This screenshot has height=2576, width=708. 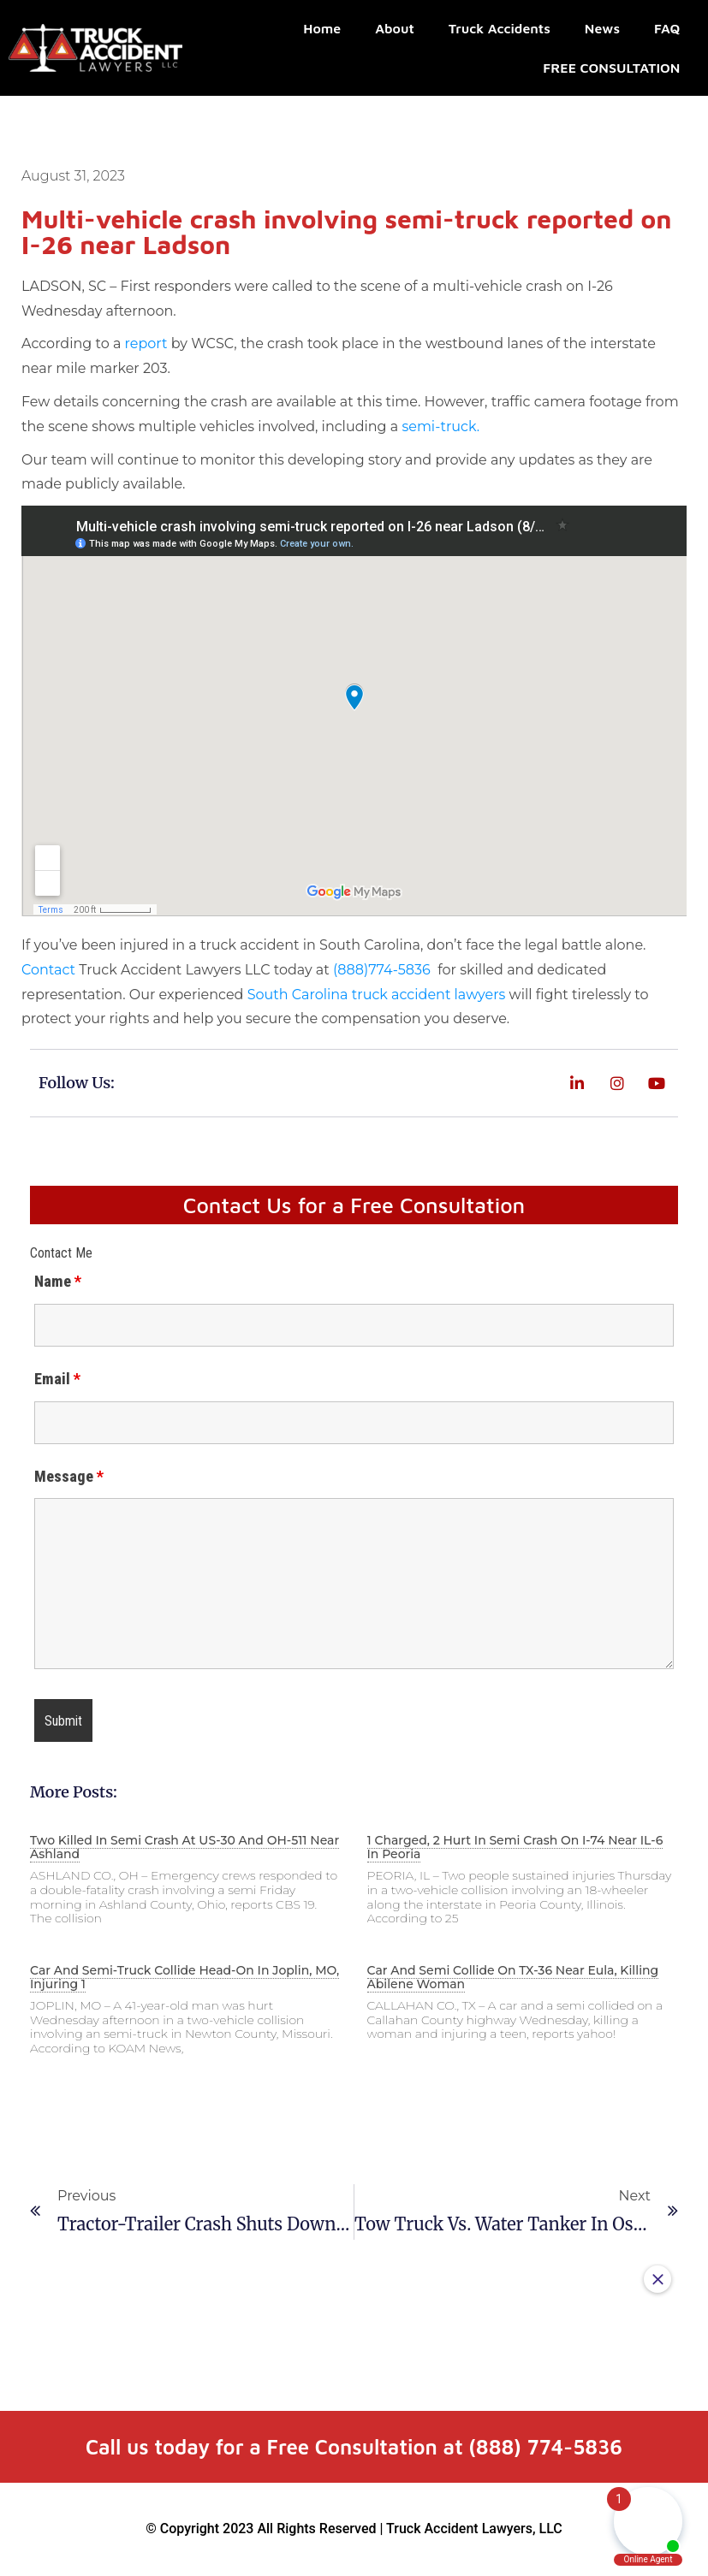 I want to click on Contact, so click(x=48, y=970).